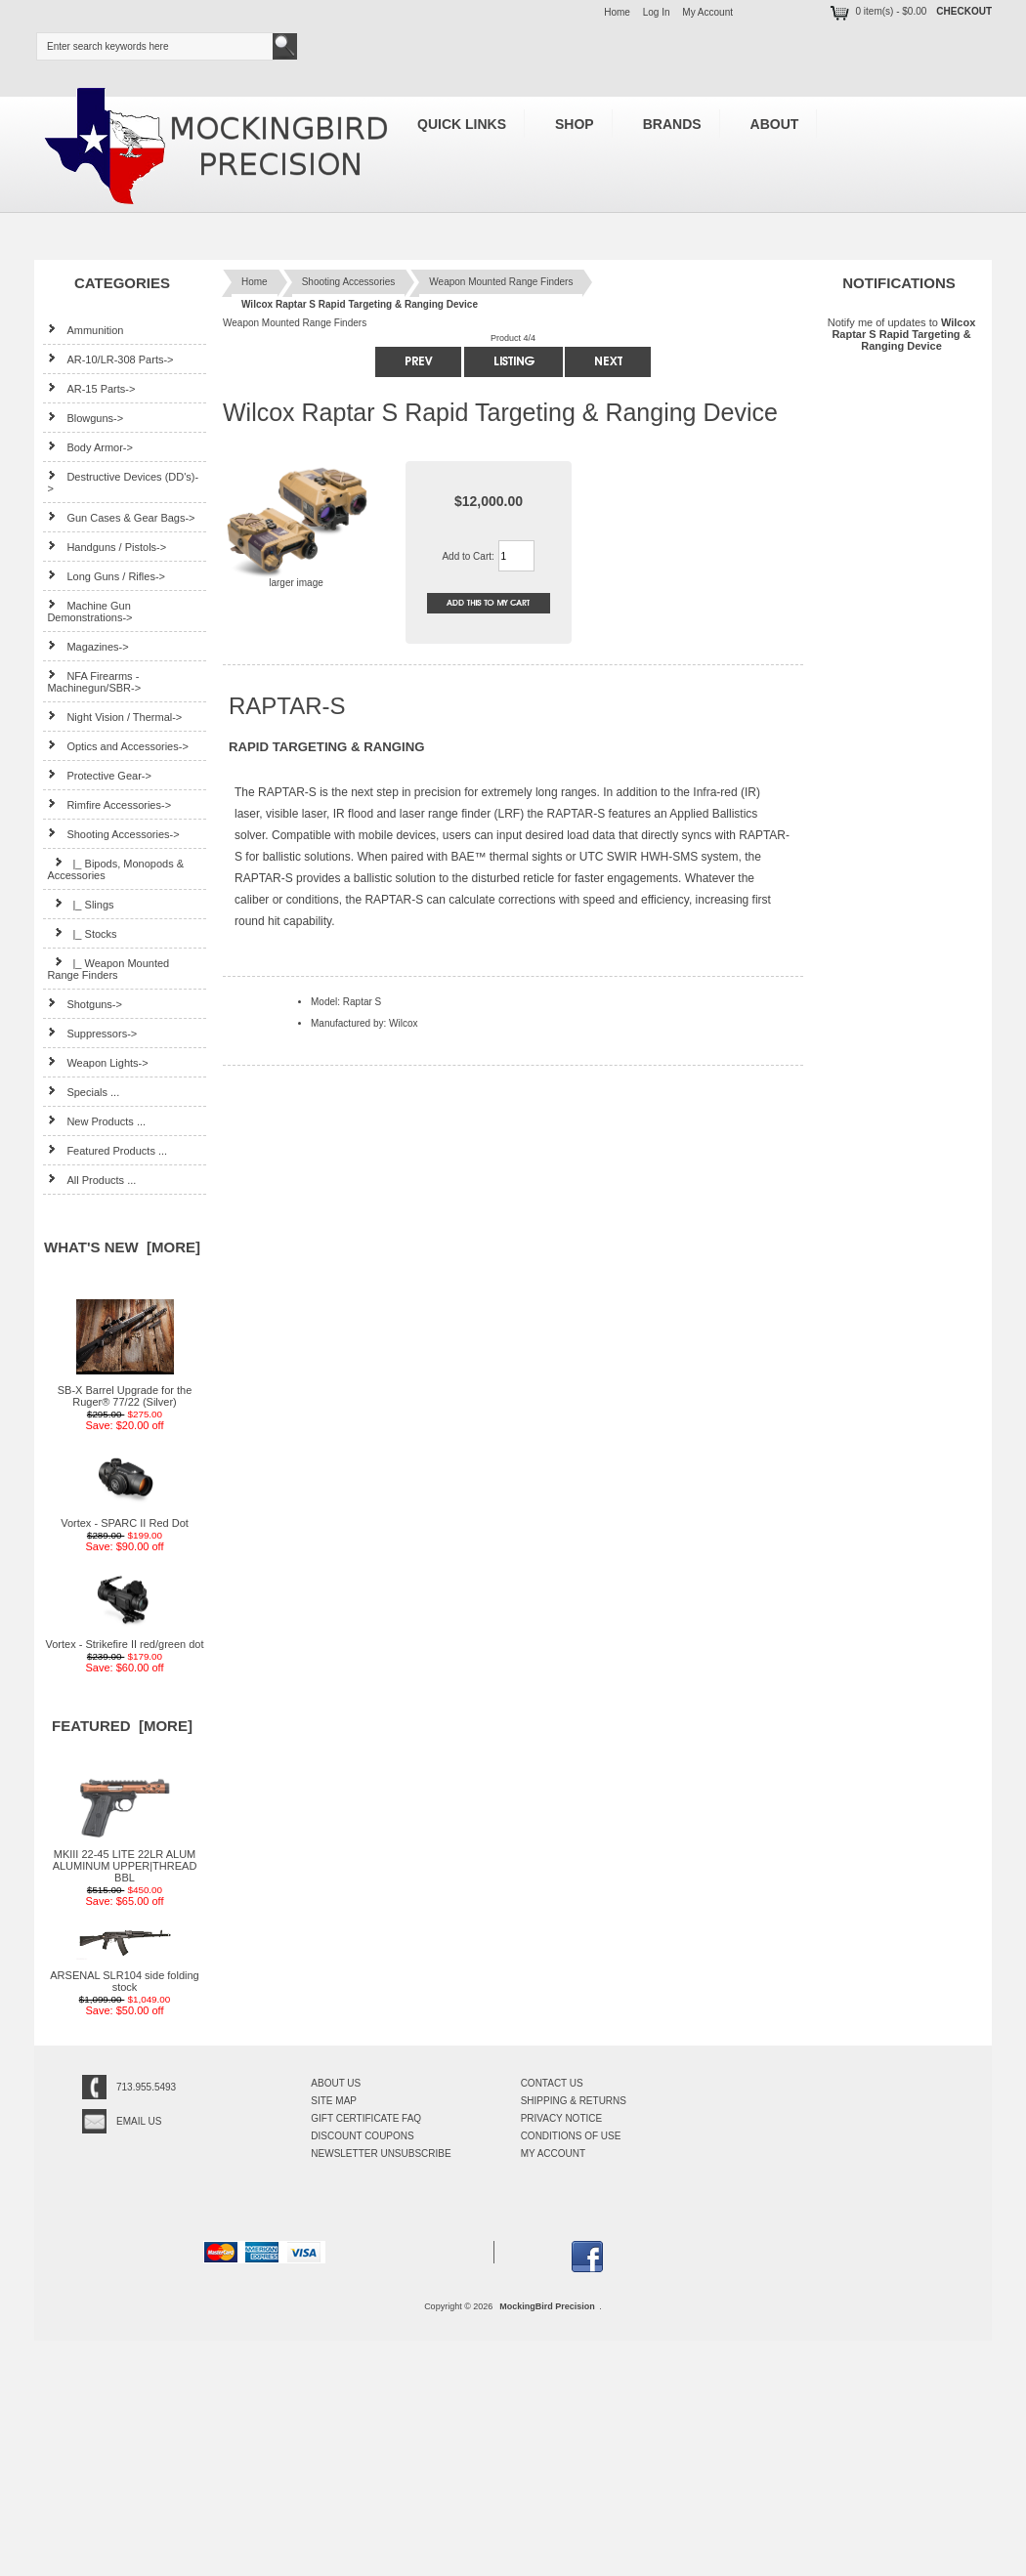 The height and width of the screenshot is (2576, 1026). Describe the element at coordinates (81, 933) in the screenshot. I see `|_ Stocks` at that location.